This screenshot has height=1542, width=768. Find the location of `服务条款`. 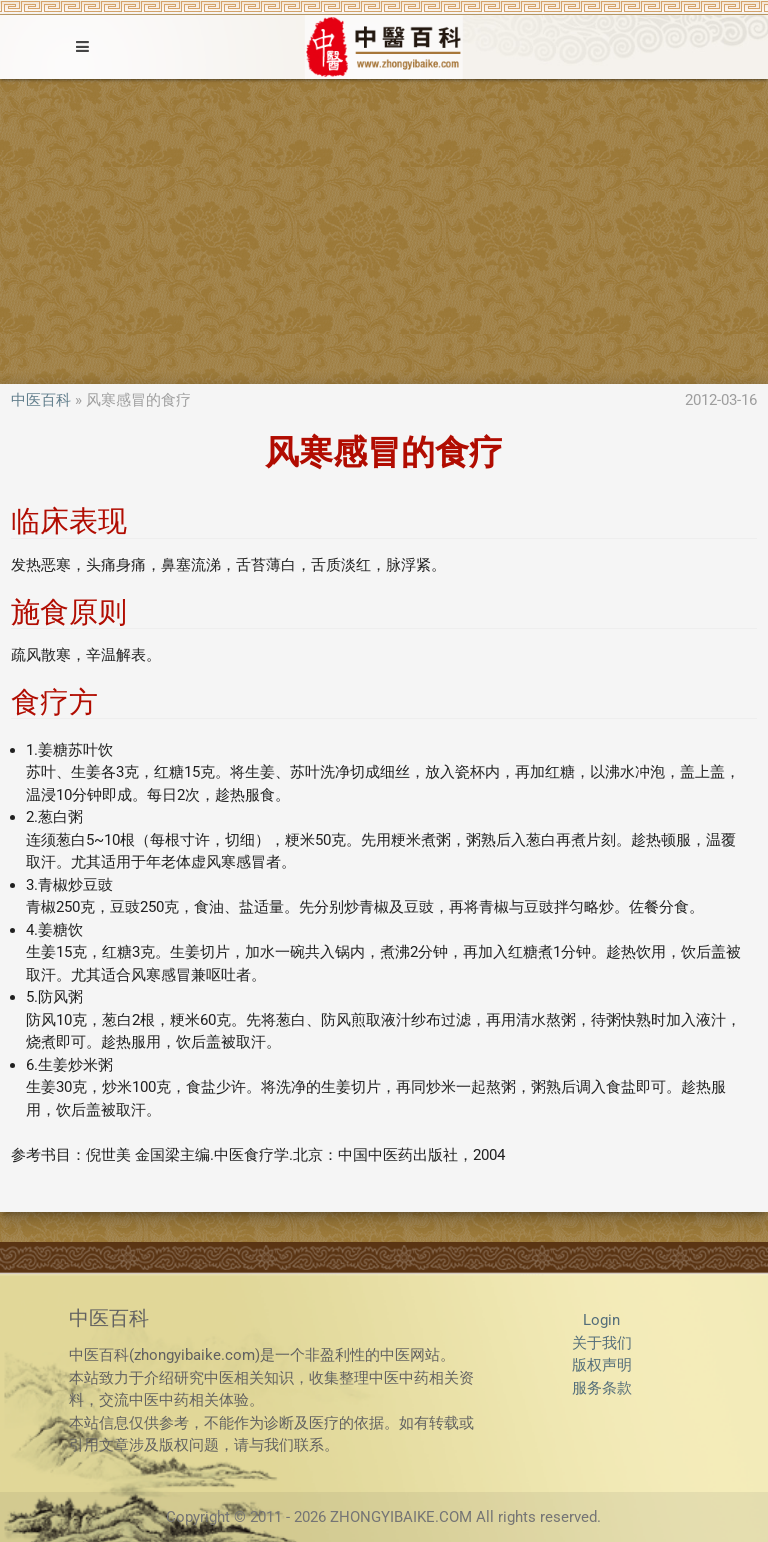

服务条款 is located at coordinates (602, 1388).